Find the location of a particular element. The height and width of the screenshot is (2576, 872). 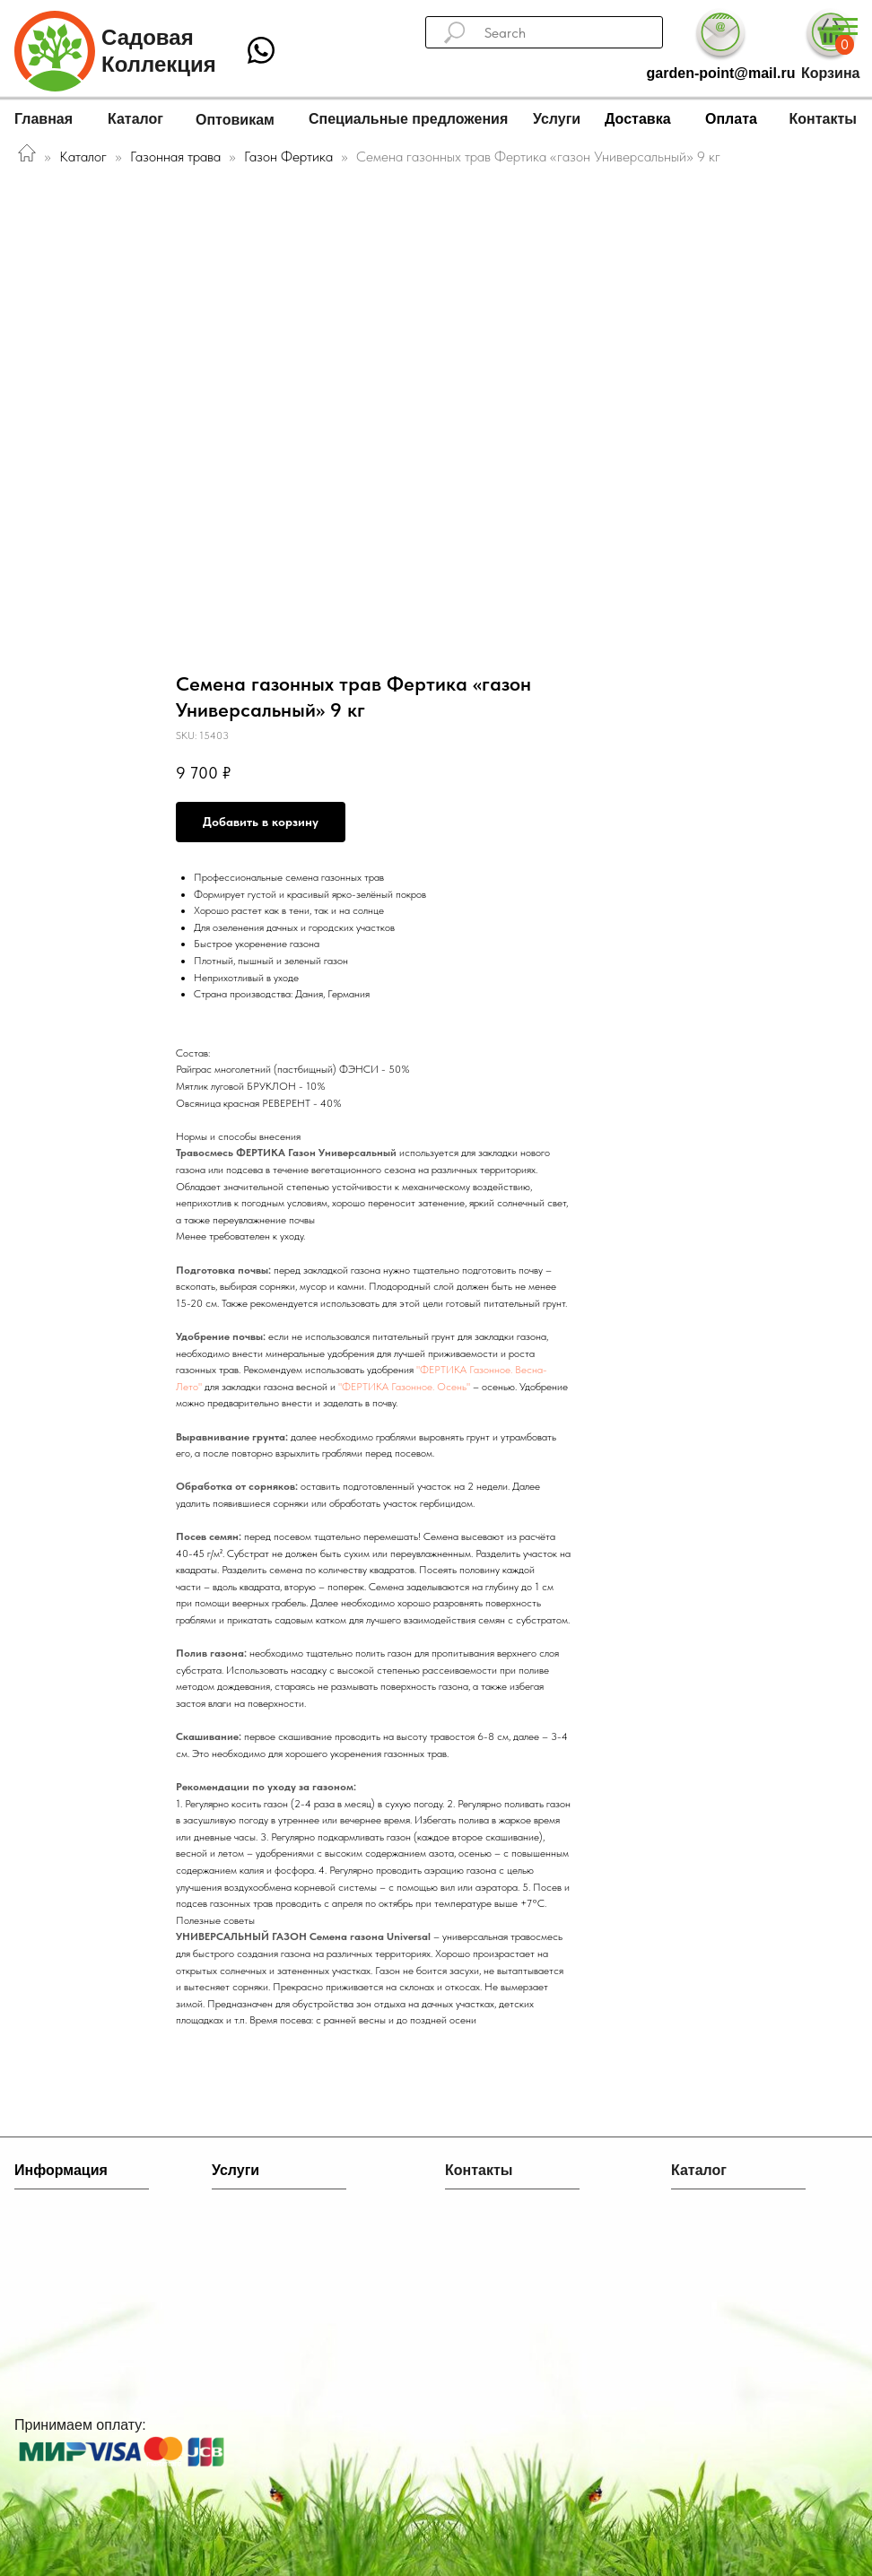

Доставка is located at coordinates (638, 118).